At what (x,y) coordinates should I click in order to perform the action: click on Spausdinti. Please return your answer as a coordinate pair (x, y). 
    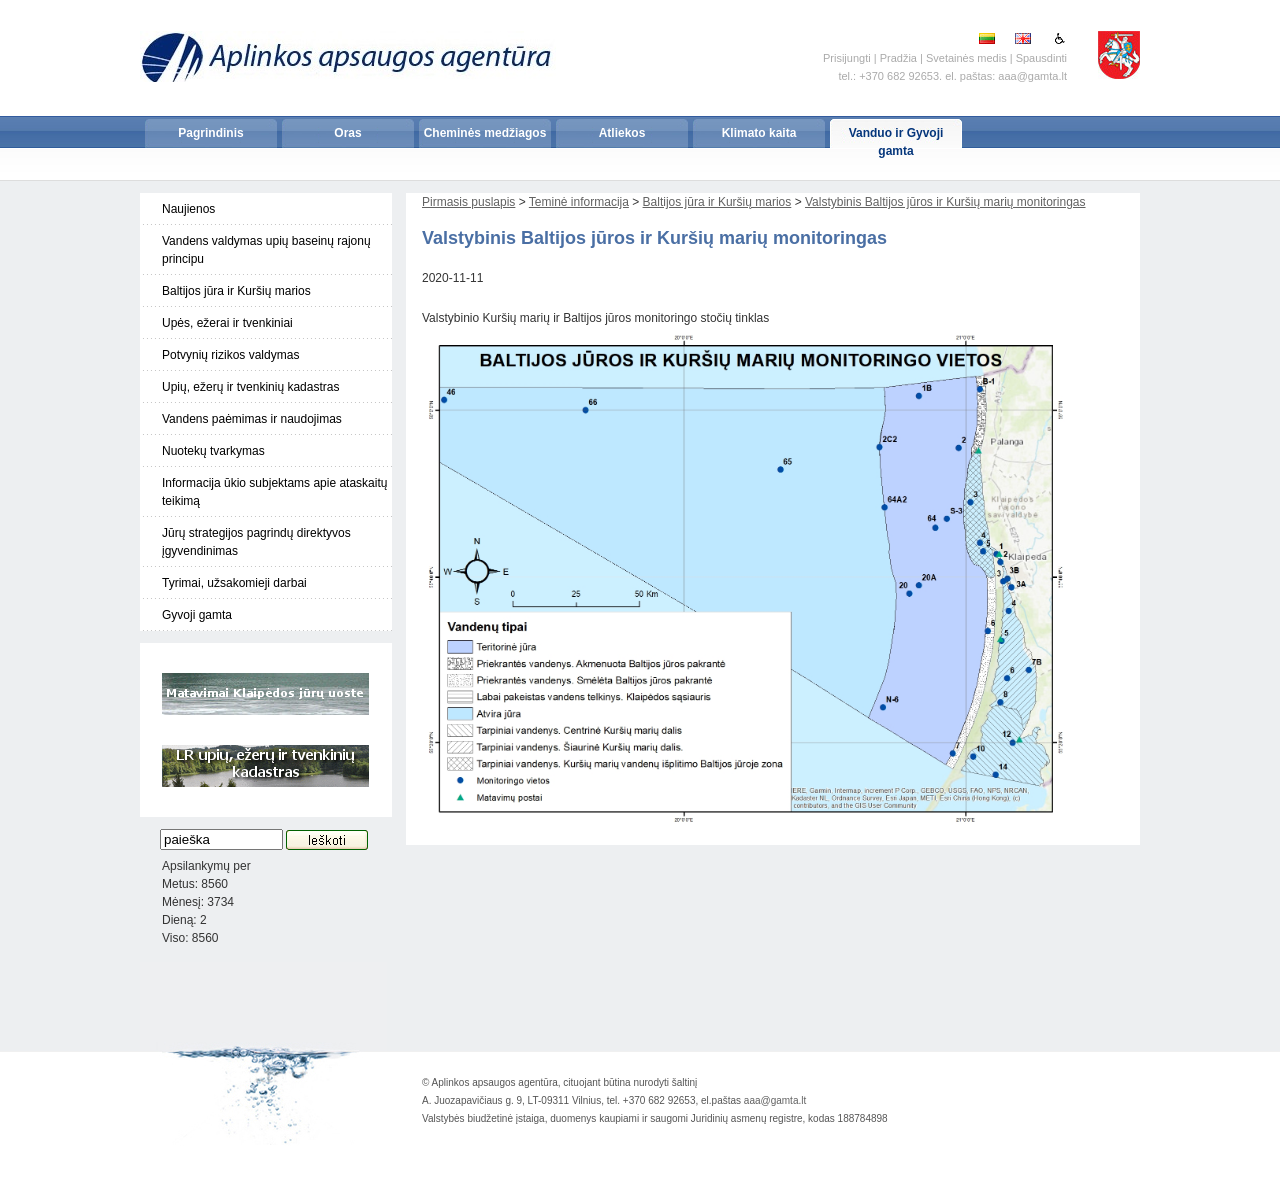
    Looking at the image, I should click on (1041, 58).